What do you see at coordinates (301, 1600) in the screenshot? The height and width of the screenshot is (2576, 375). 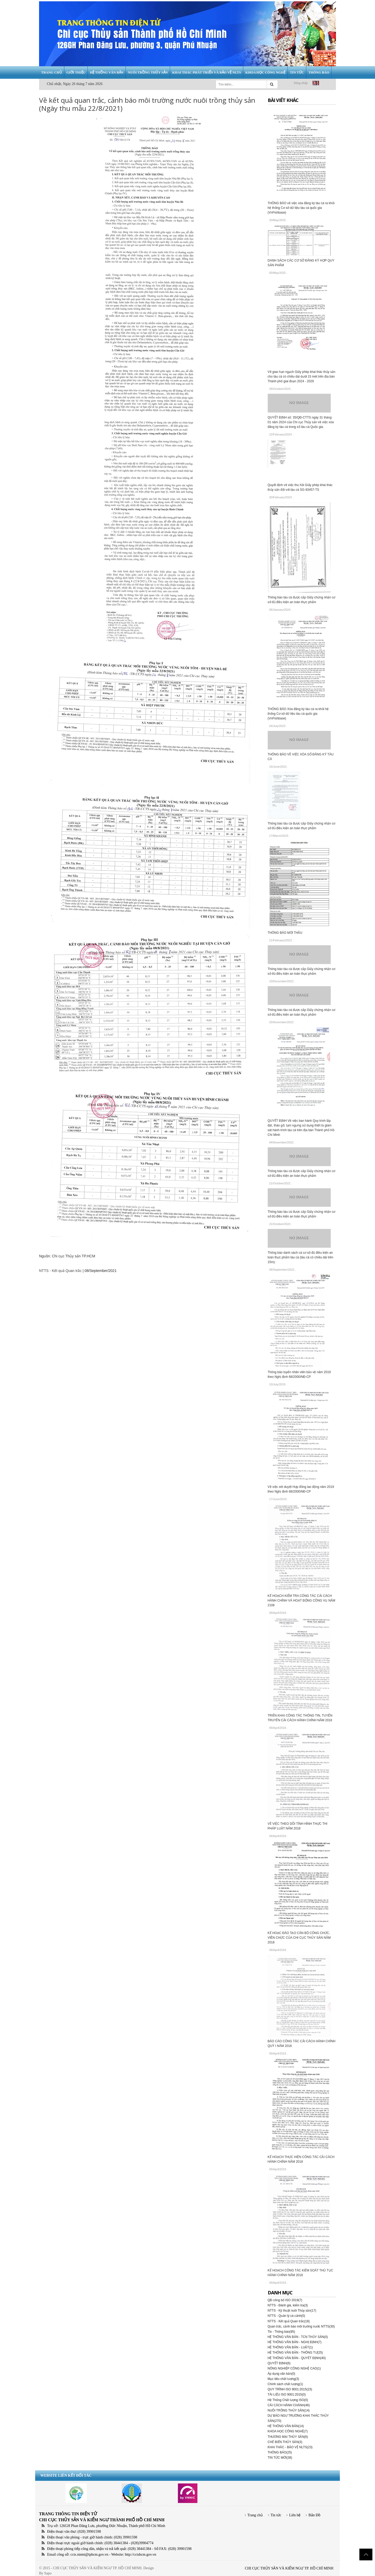 I see `KẾ HOẠCH KIỂM TRA CÔNG TÁC CẢI CÁCH HÀNH CHÍNH VÀ HOẠT ĐỘNG CÔNG VỤ NĂM 2108` at bounding box center [301, 1600].